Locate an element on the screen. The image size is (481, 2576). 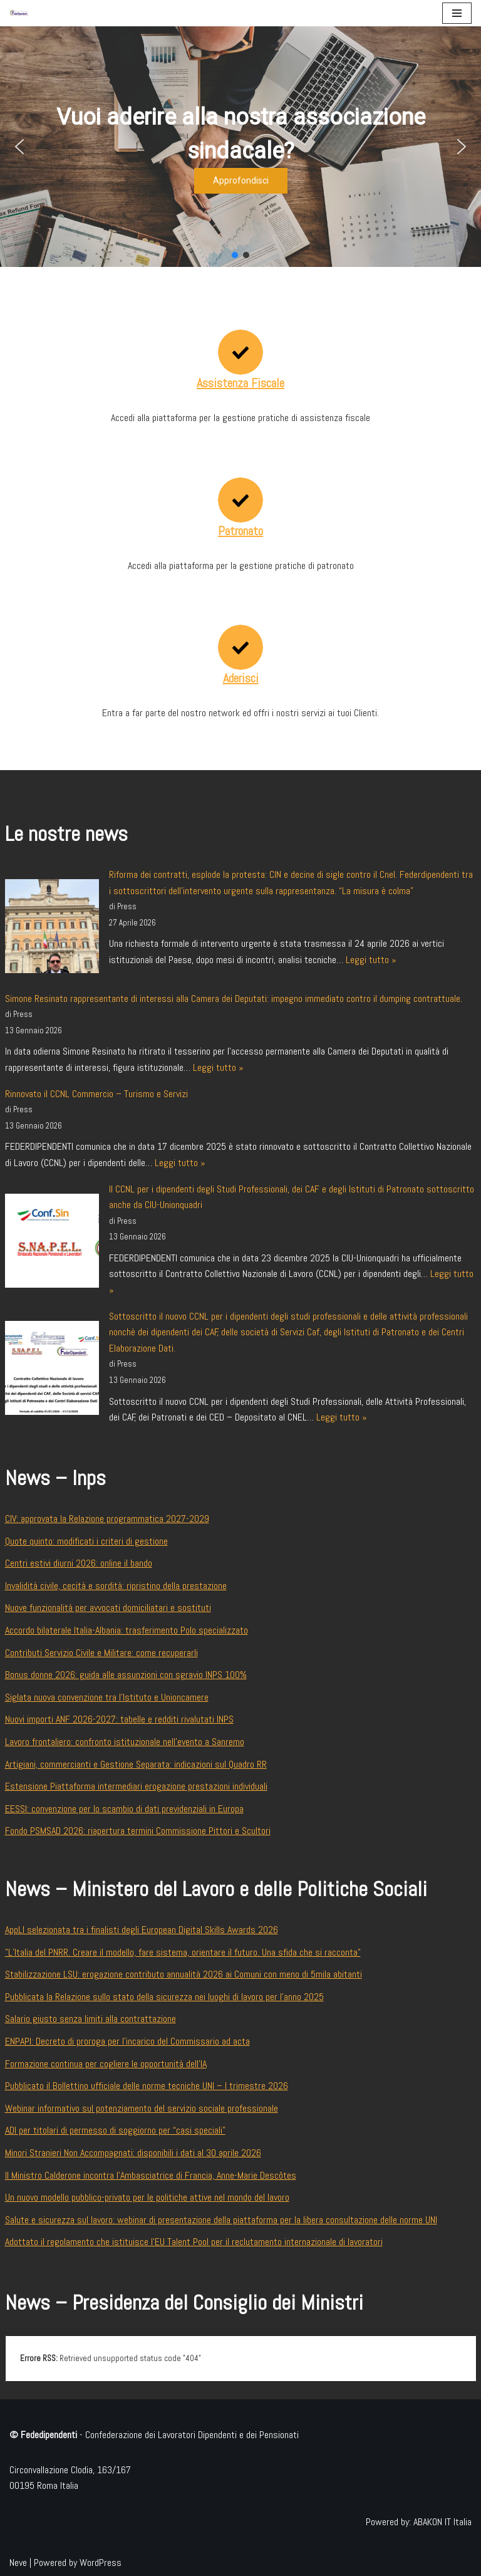
Un nuovo modello pubblico-privato per le politiche attive nel mondo del lavoro is located at coordinates (147, 2197).